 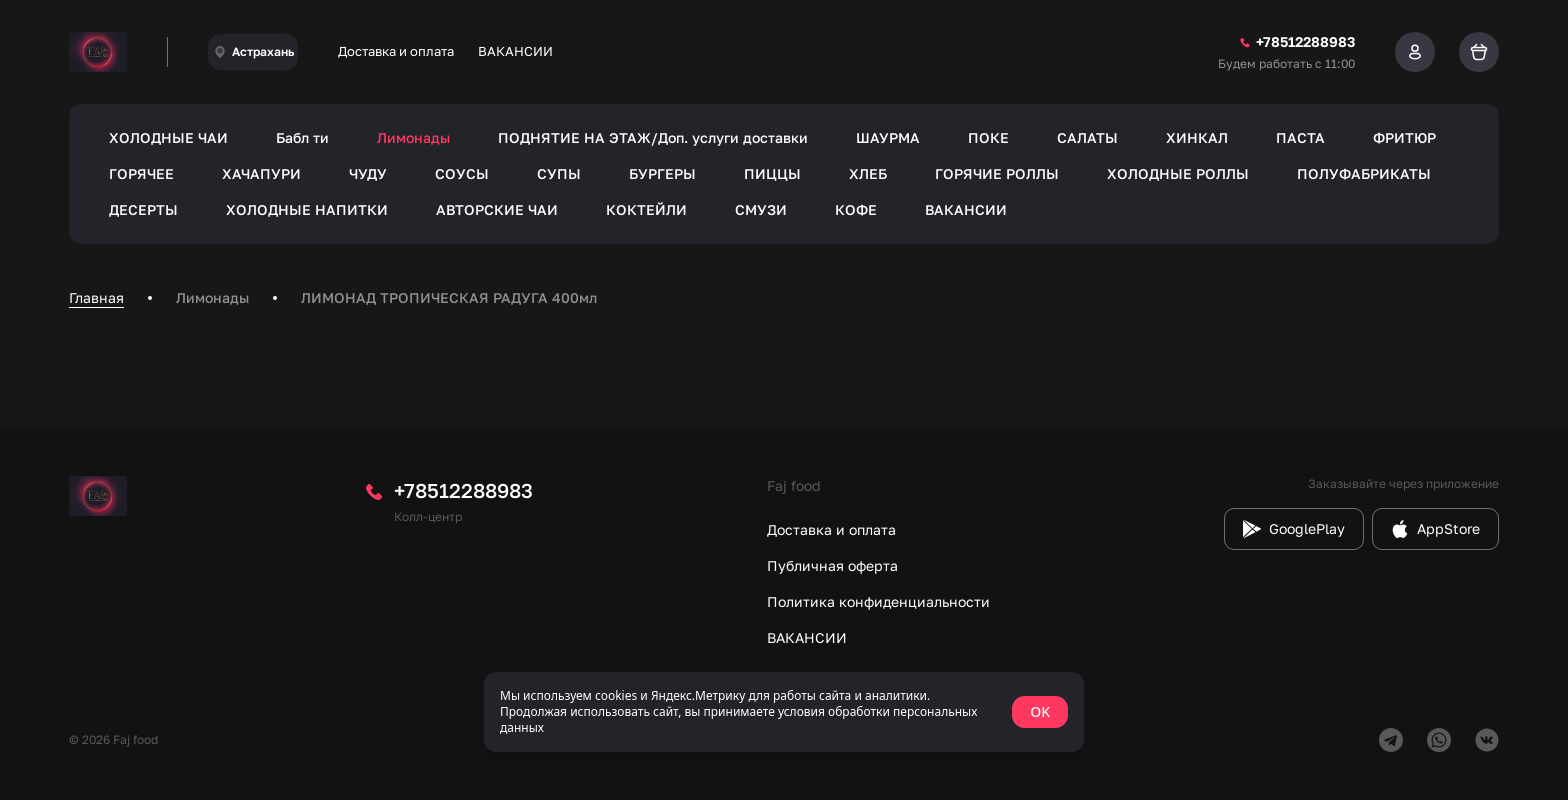 What do you see at coordinates (856, 209) in the screenshot?
I see `КОФЕ` at bounding box center [856, 209].